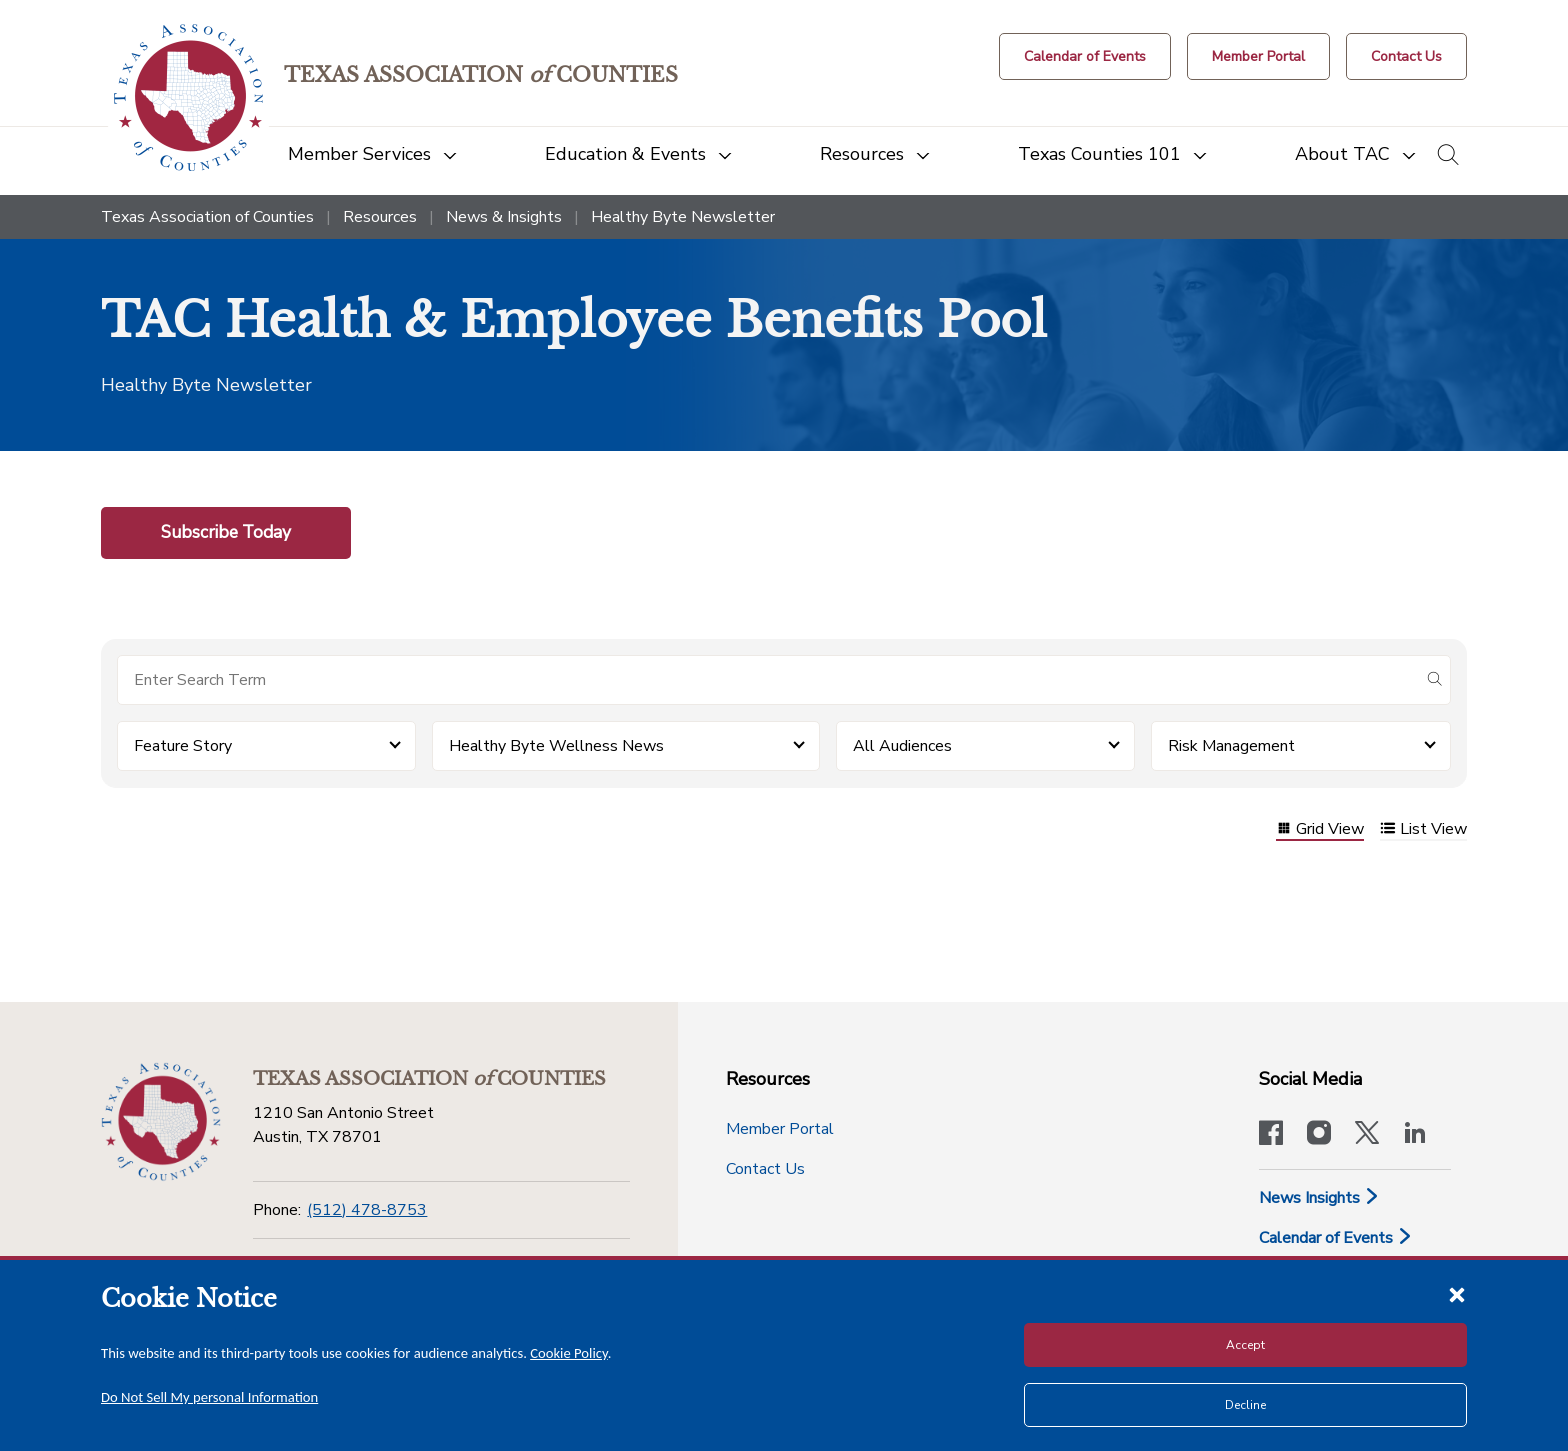  Describe the element at coordinates (504, 217) in the screenshot. I see `News & Insights` at that location.